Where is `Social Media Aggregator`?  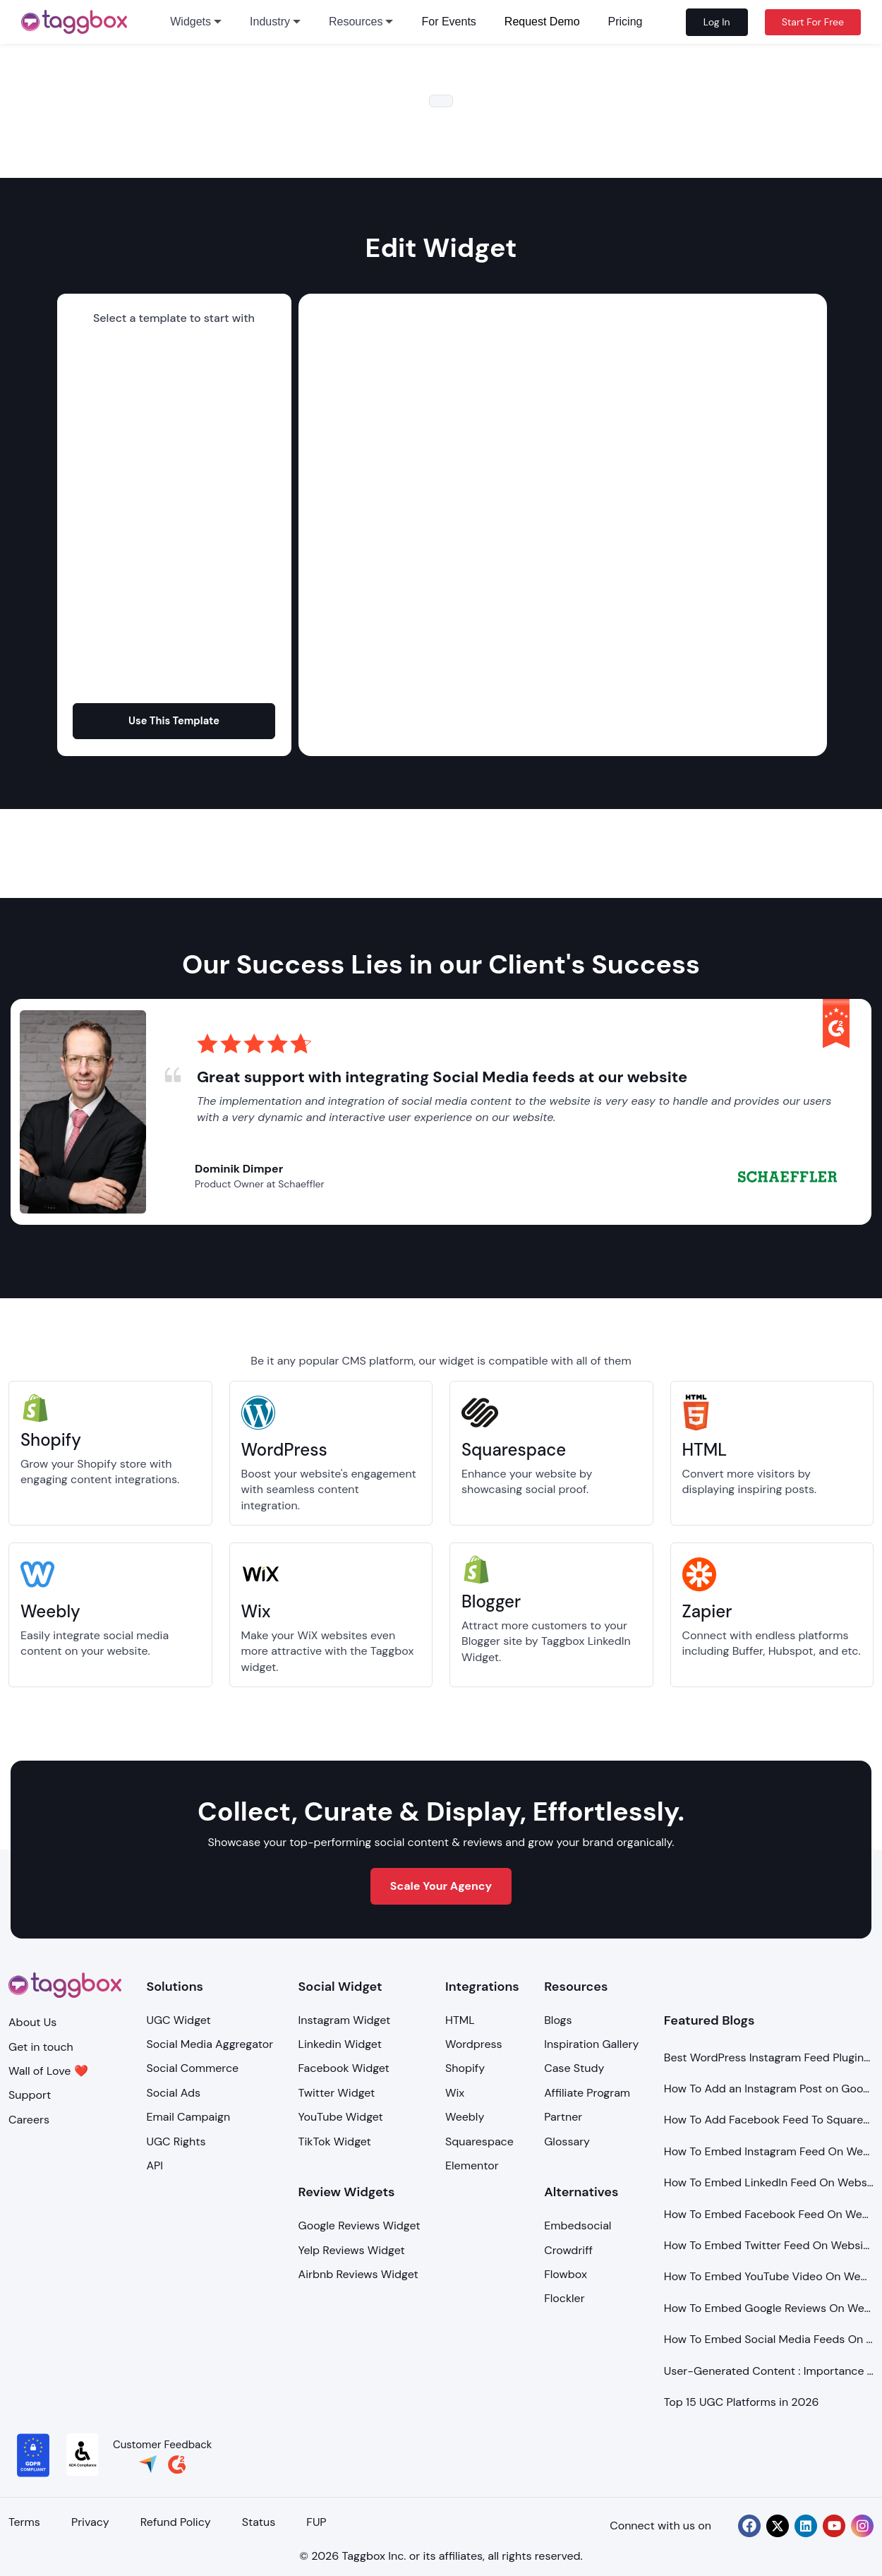
Social Media Aggregator is located at coordinates (209, 2044).